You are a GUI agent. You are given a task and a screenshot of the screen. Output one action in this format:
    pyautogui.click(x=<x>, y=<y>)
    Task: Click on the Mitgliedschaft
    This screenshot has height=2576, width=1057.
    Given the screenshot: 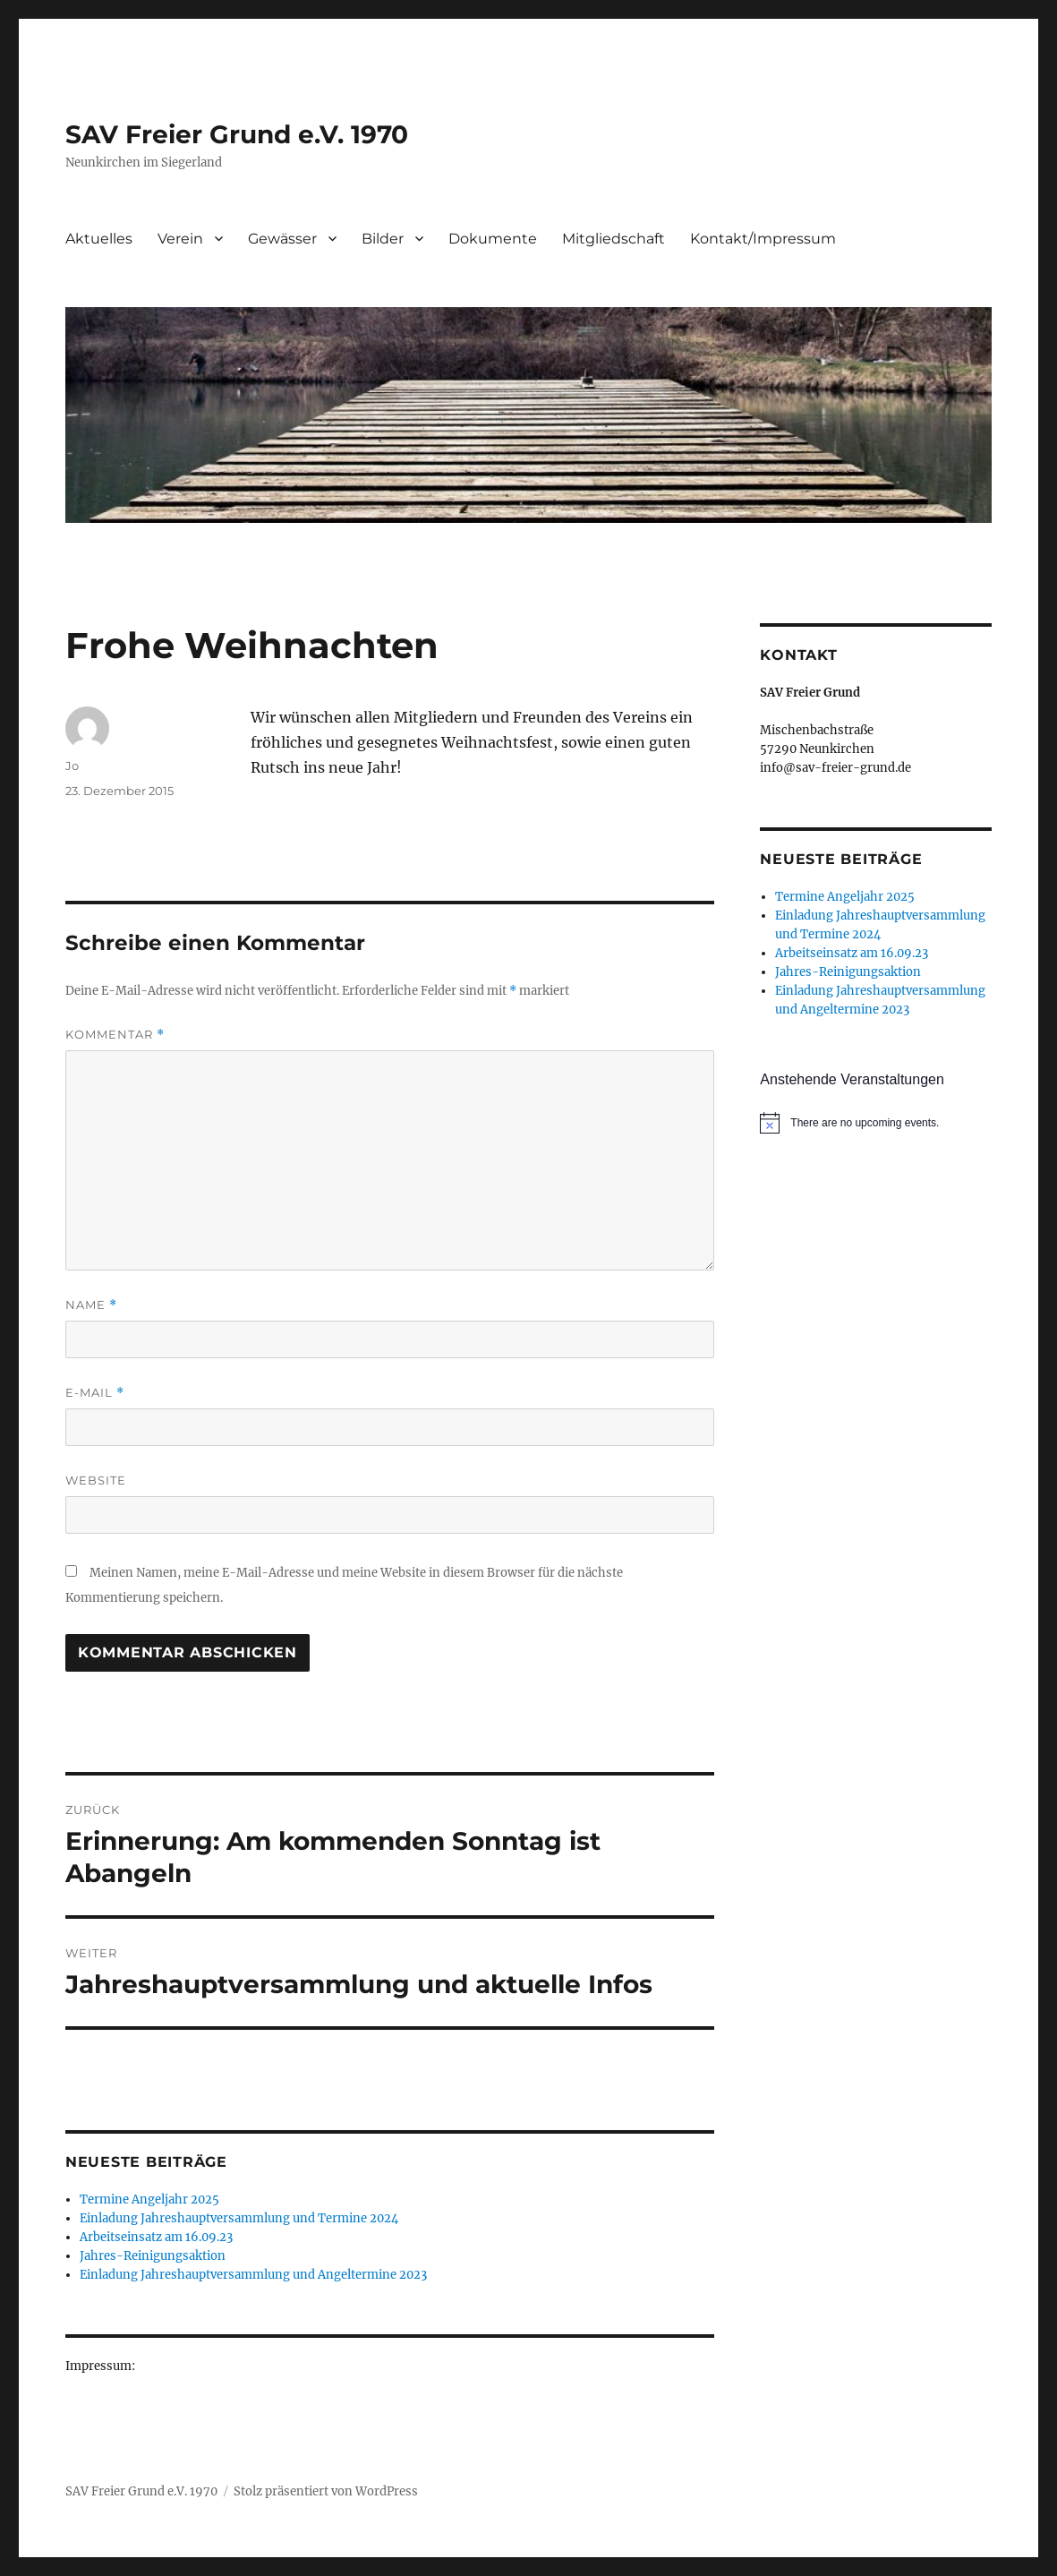 What is the action you would take?
    pyautogui.click(x=613, y=238)
    